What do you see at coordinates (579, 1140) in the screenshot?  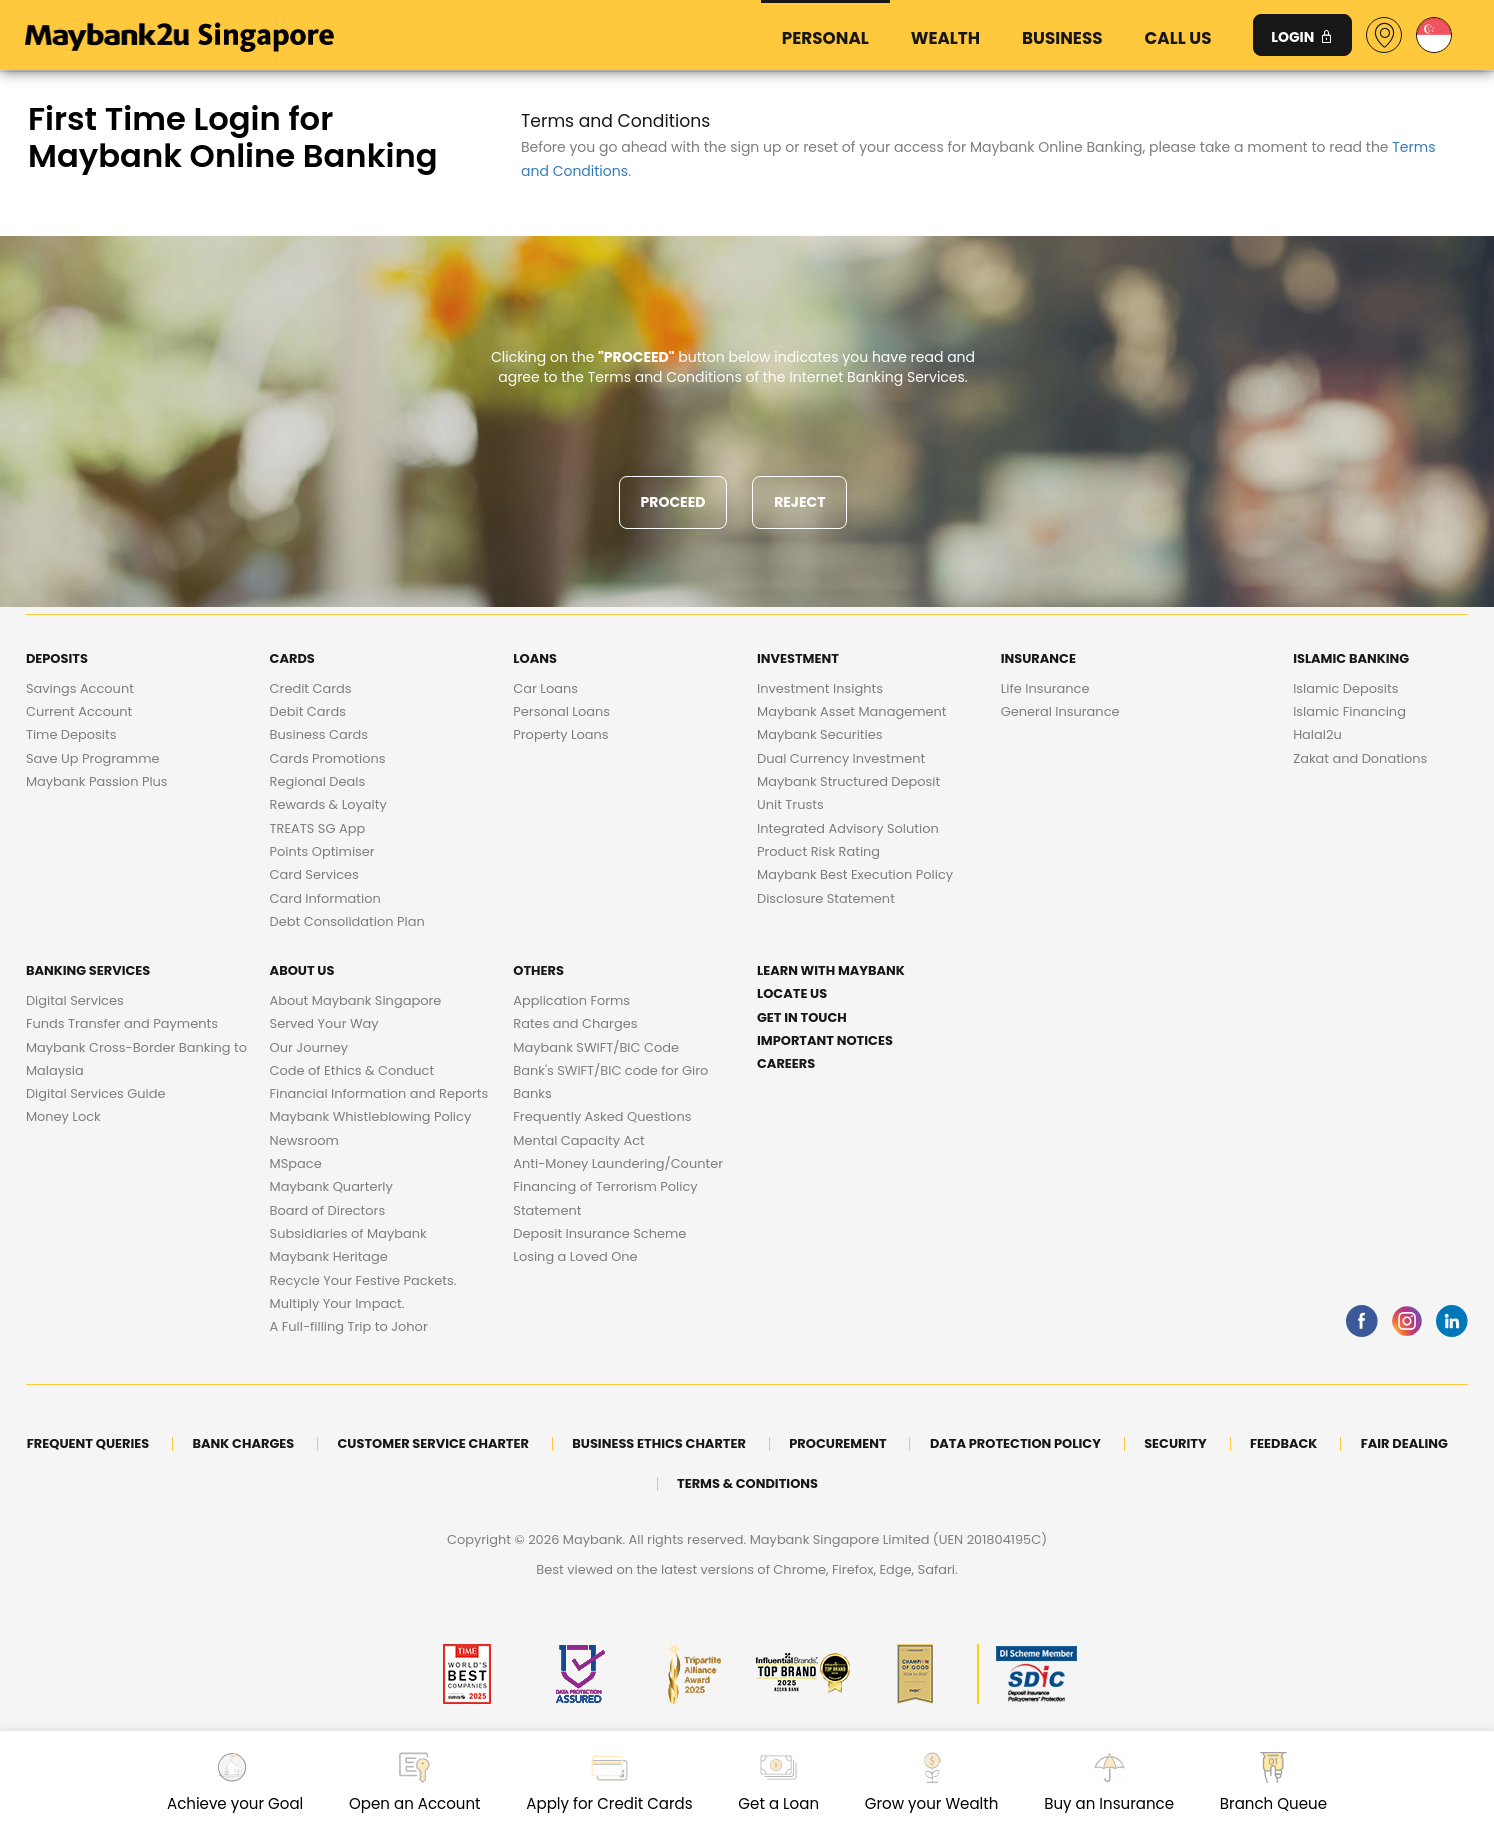 I see `Mental Capacity Act` at bounding box center [579, 1140].